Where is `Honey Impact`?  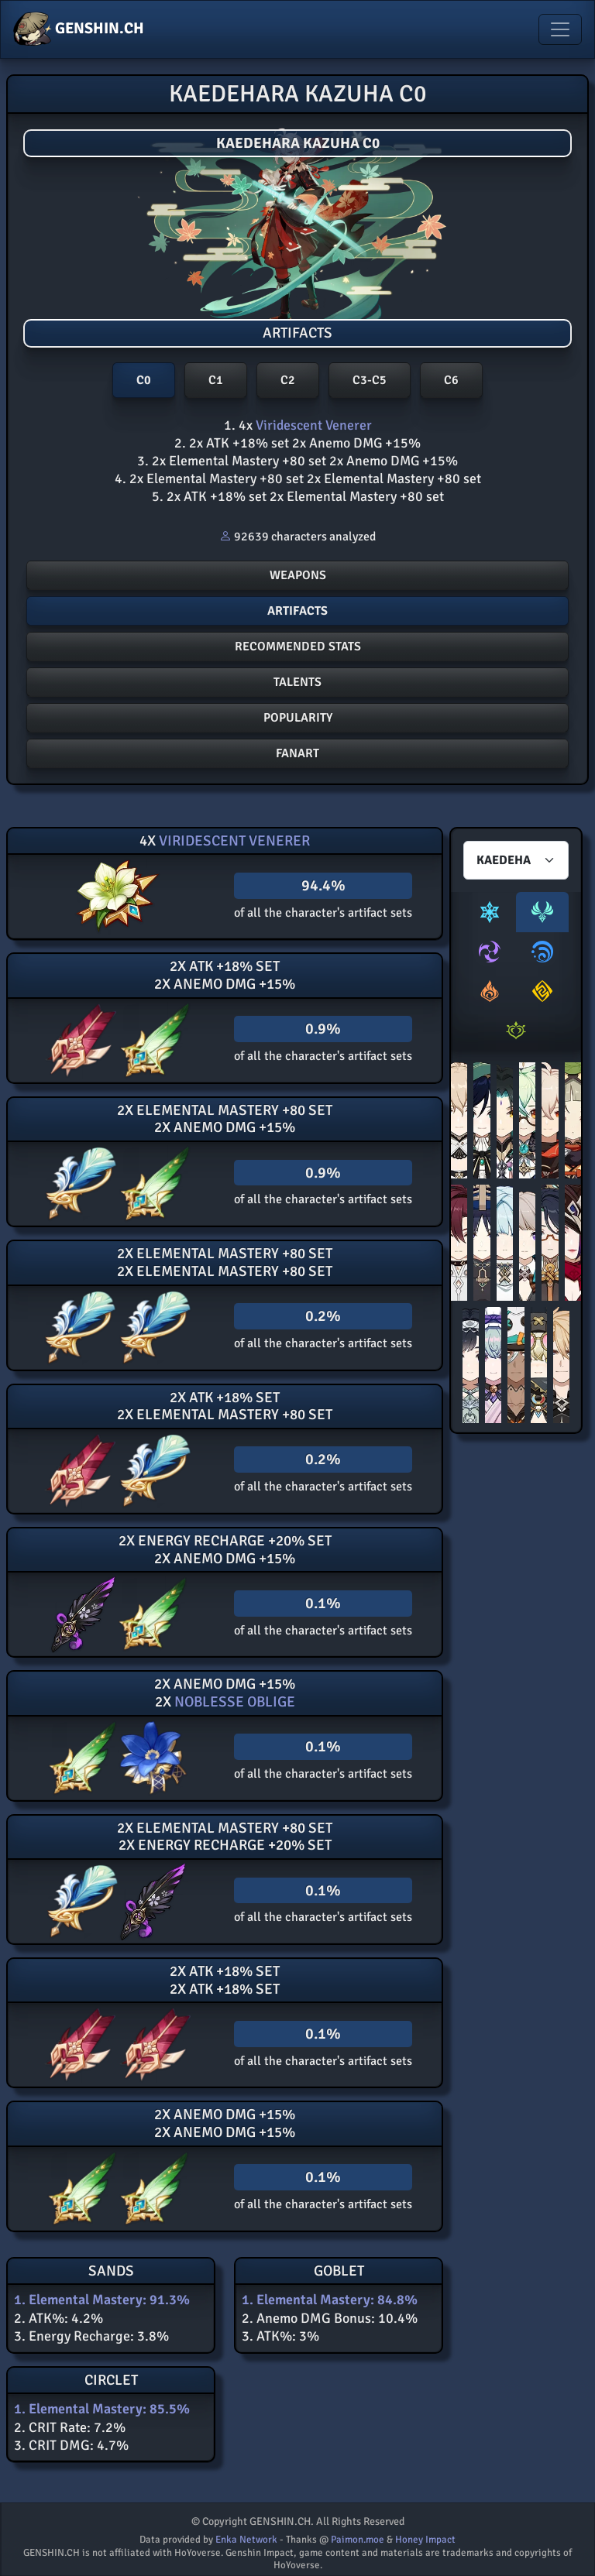 Honey Impact is located at coordinates (425, 2539).